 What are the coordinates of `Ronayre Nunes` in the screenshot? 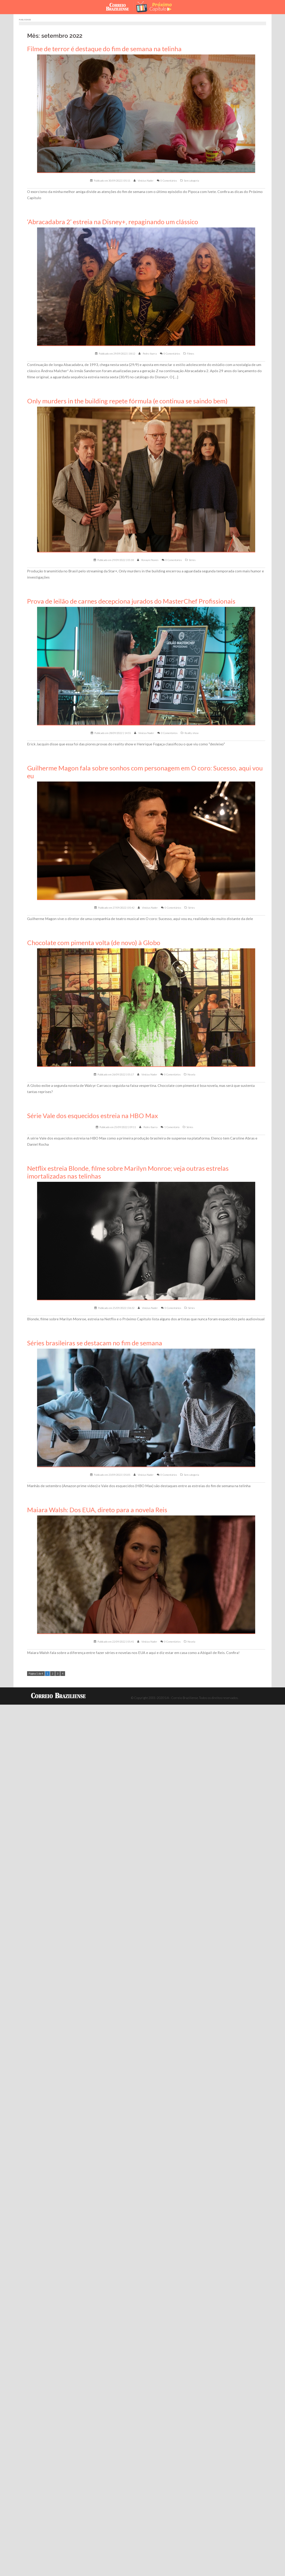 It's located at (149, 559).